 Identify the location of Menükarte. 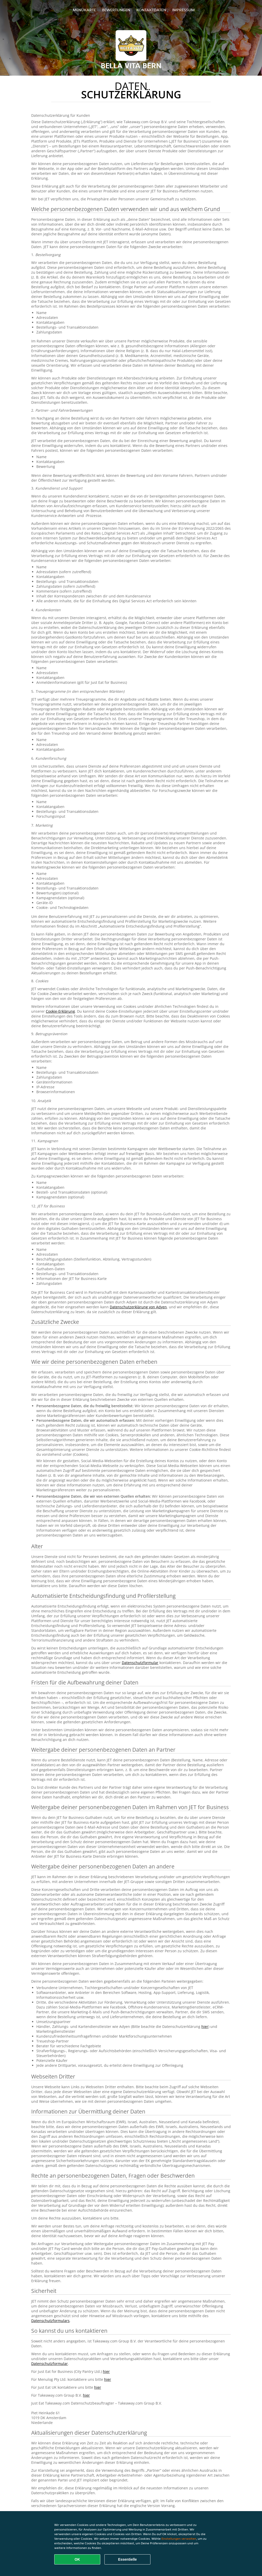
(84, 10).